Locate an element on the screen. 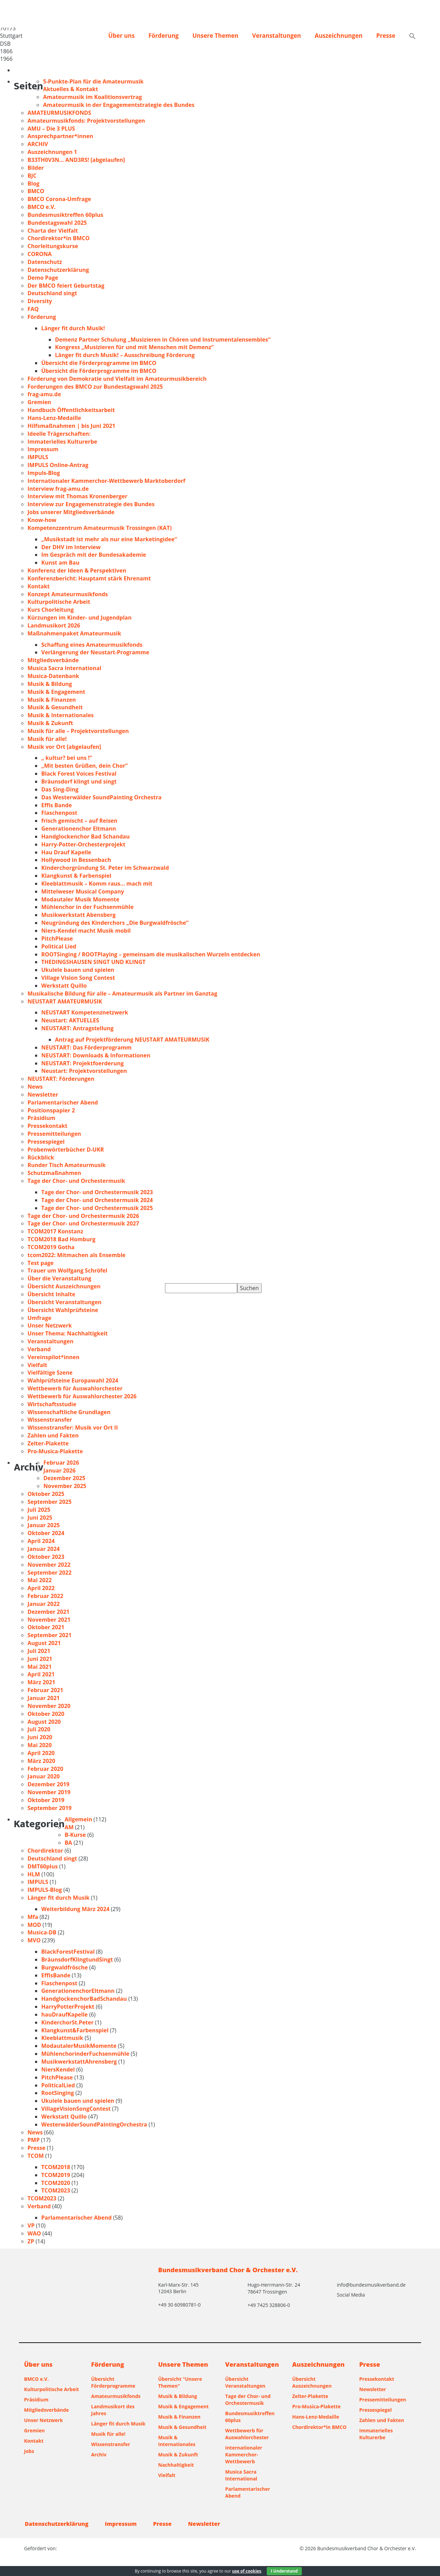 The height and width of the screenshot is (2576, 440). Wirtschaftsstudie is located at coordinates (52, 1404).